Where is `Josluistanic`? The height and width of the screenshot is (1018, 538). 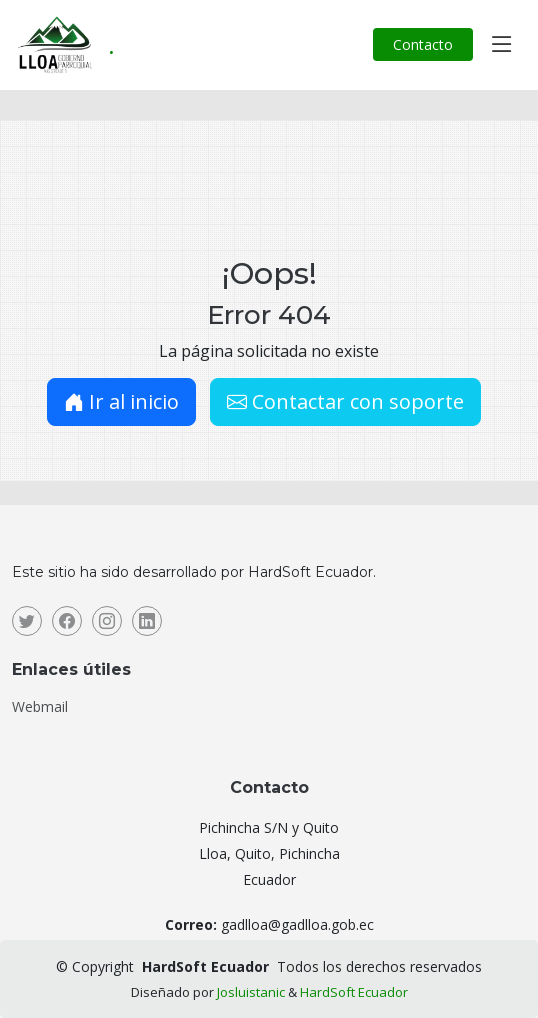 Josluistanic is located at coordinates (251, 992).